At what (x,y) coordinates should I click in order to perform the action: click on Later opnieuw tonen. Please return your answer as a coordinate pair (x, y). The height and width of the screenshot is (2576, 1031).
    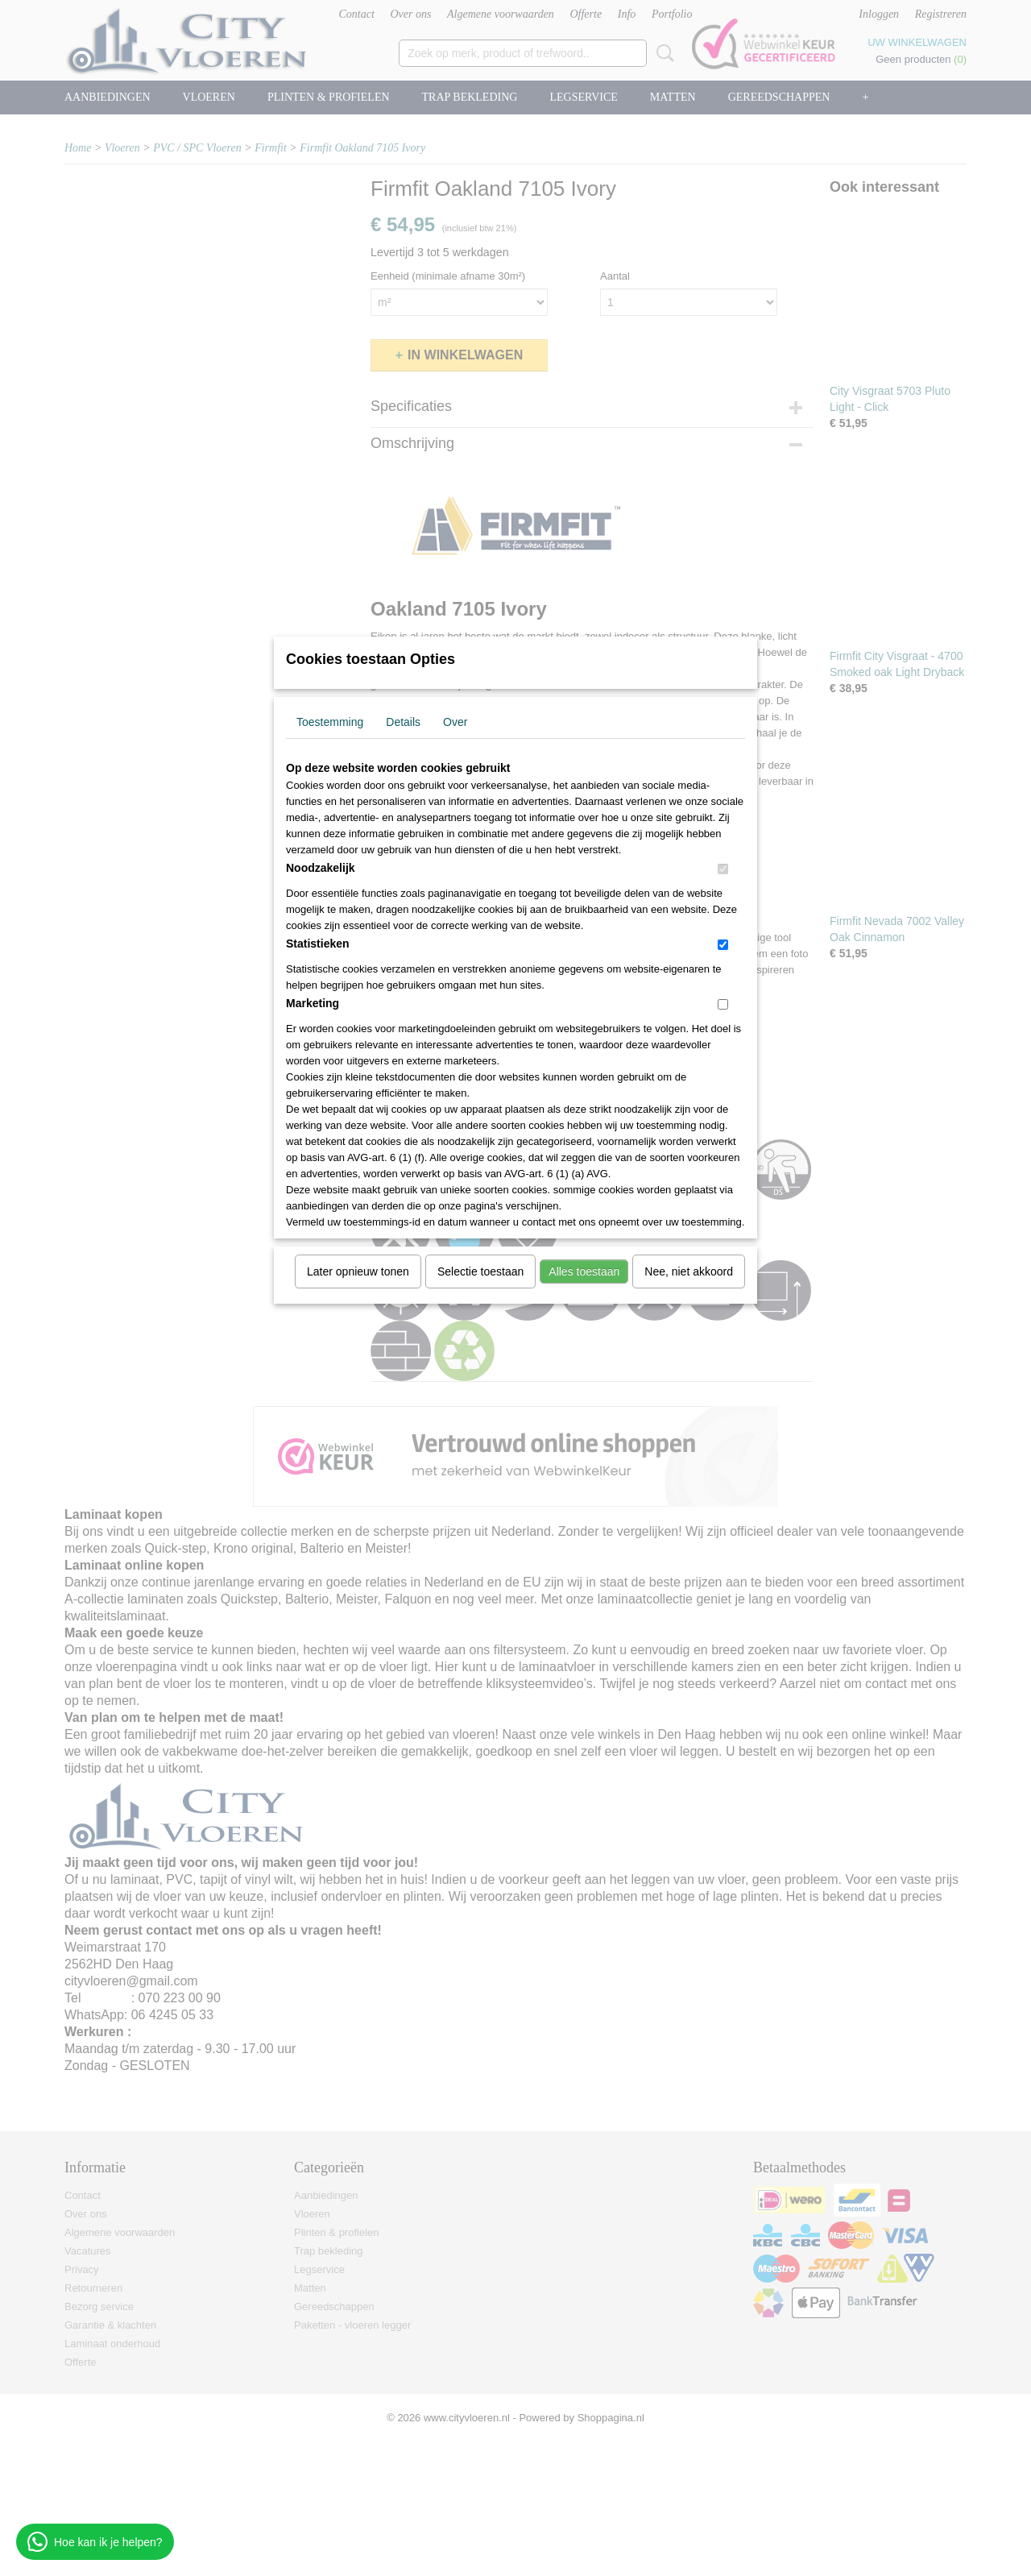
    Looking at the image, I should click on (358, 1271).